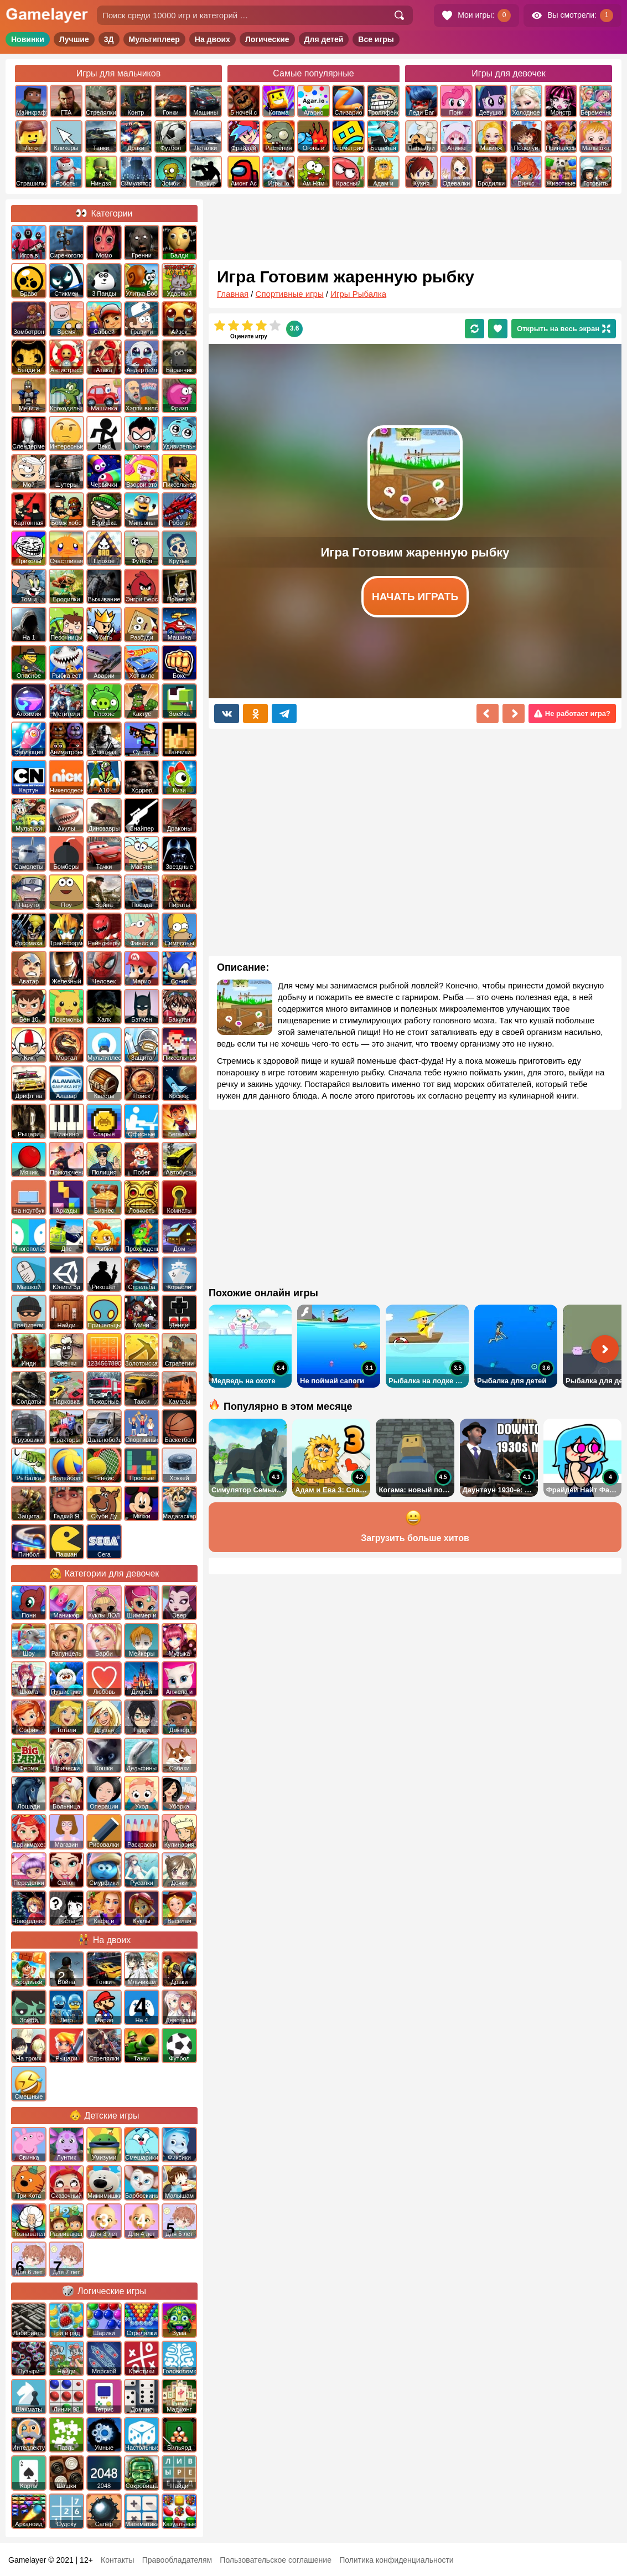 The width and height of the screenshot is (627, 2576). Describe the element at coordinates (324, 39) in the screenshot. I see `Для детей` at that location.